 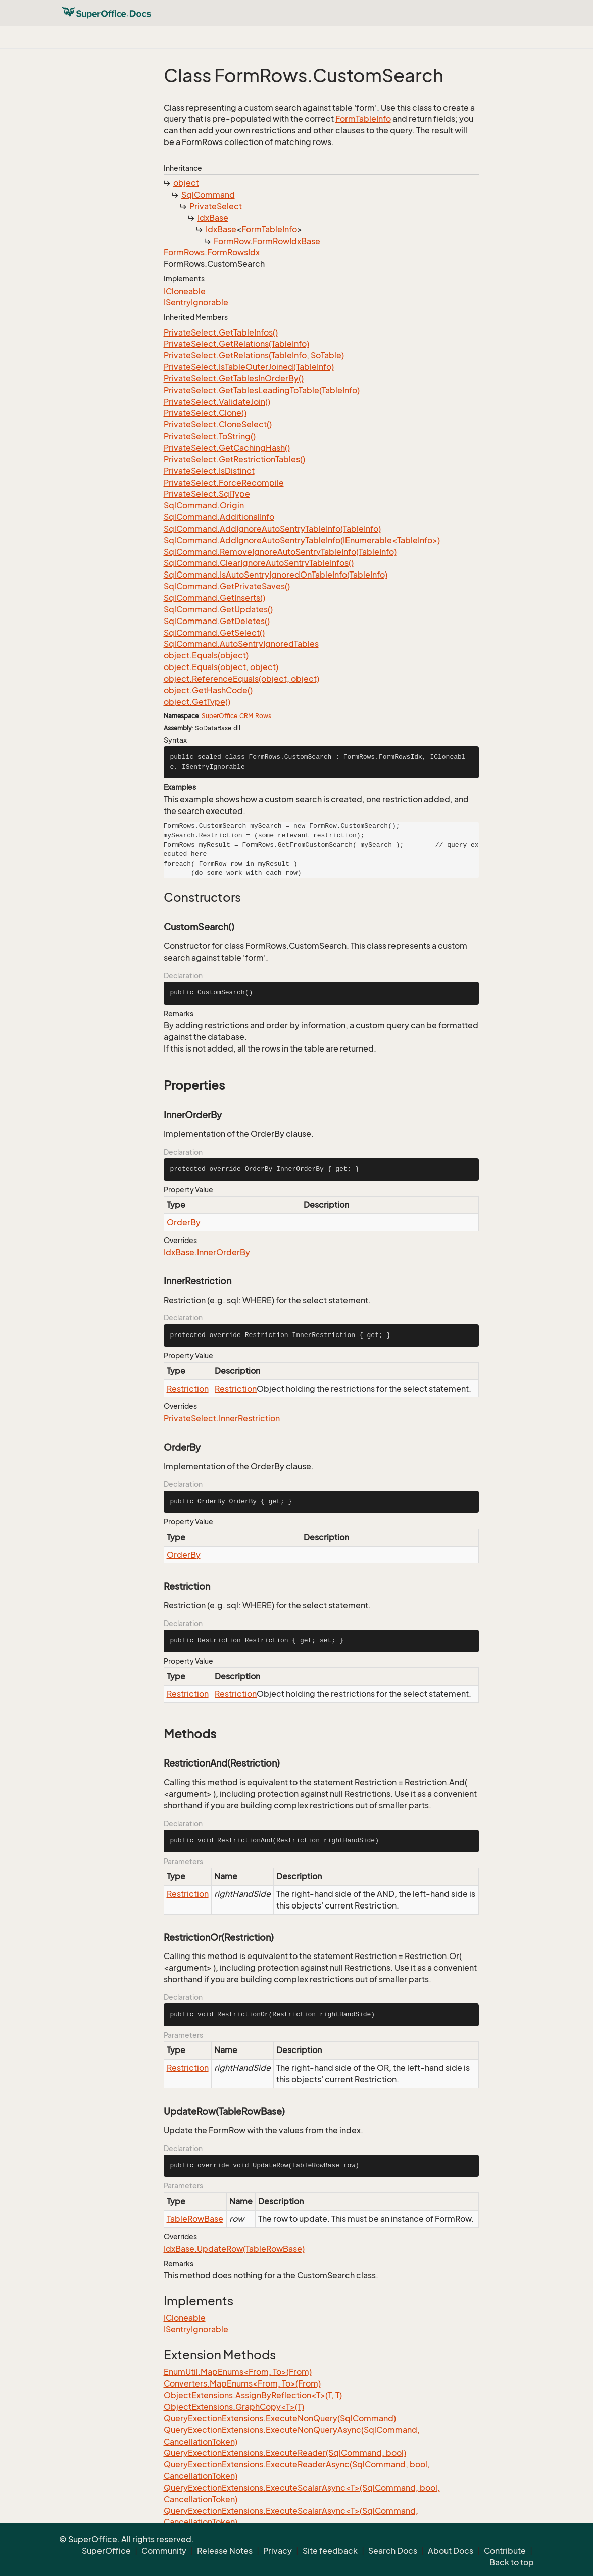 What do you see at coordinates (302, 540) in the screenshot?
I see `SqlCommand.AddIgnoreAutoSentryTableInfo(IEnumerable<TableInfo>)` at bounding box center [302, 540].